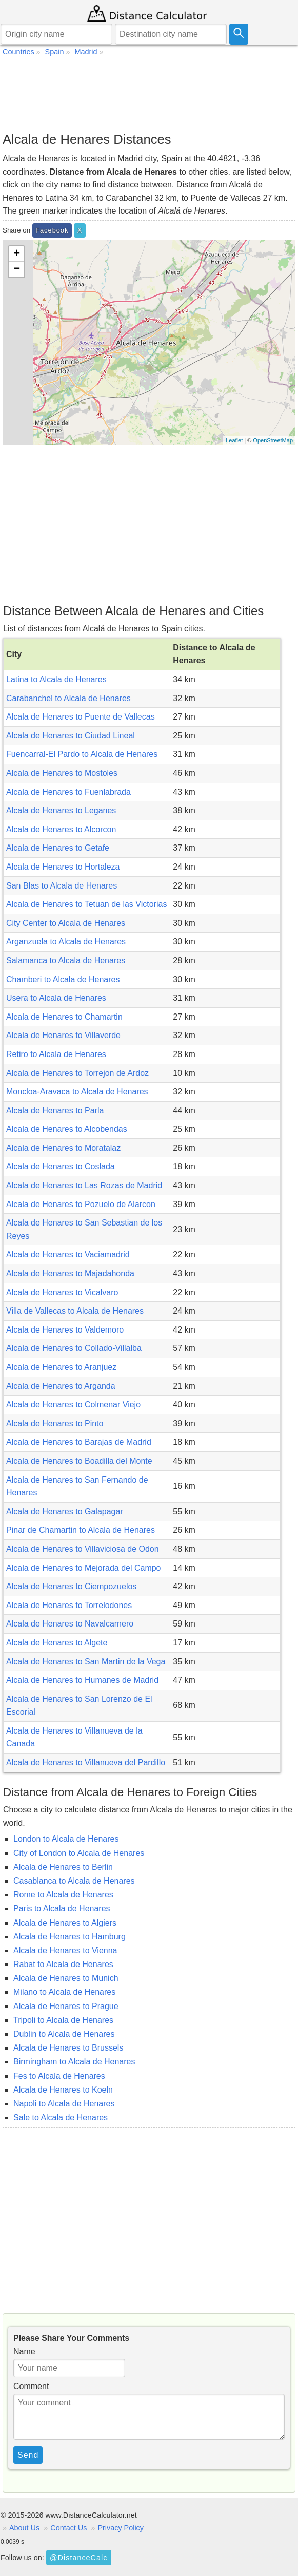 This screenshot has height=2576, width=298. Describe the element at coordinates (74, 1880) in the screenshot. I see `Casablanca to Alcala de Henares` at that location.